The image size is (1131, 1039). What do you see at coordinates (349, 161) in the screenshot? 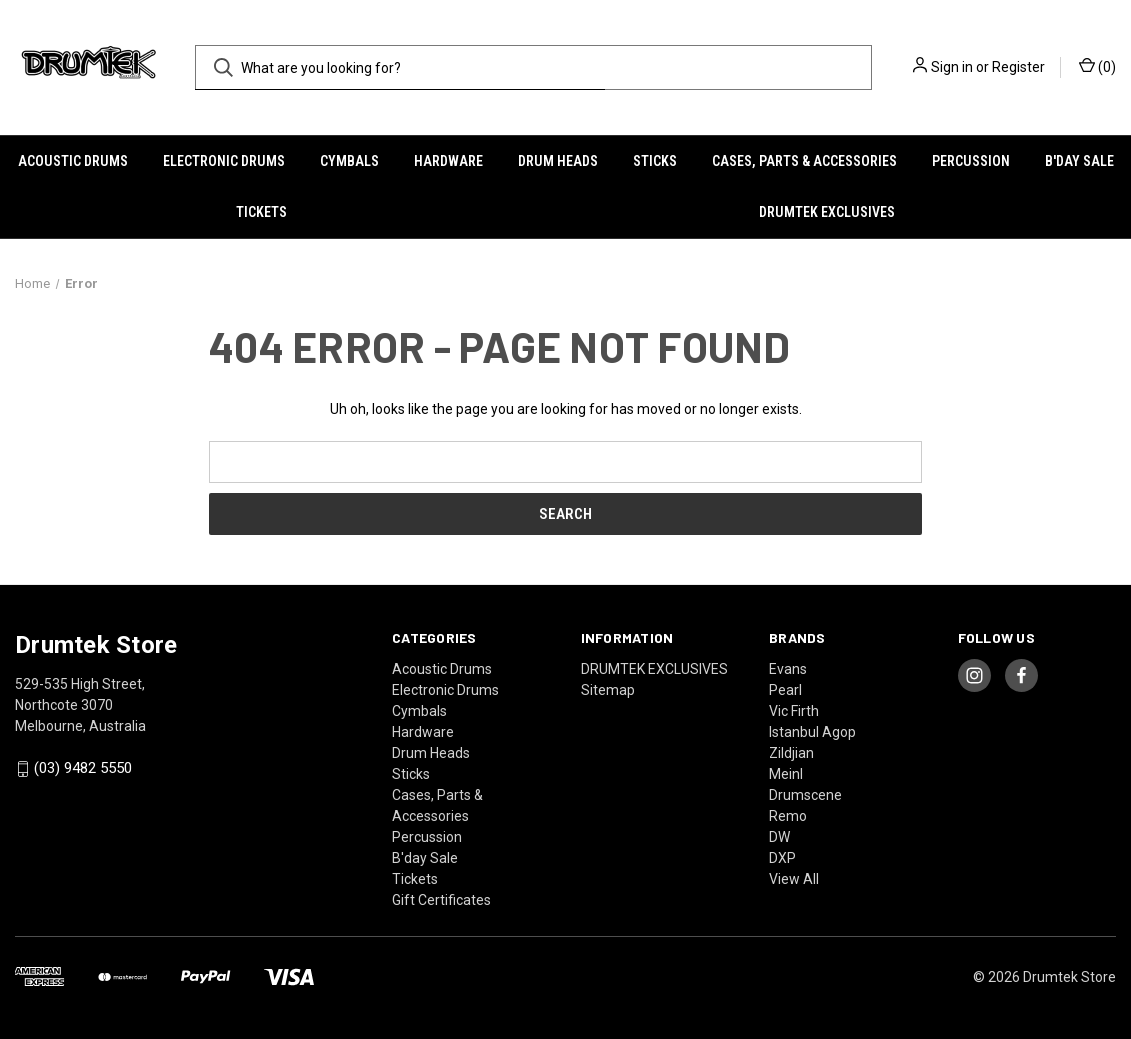
I see `Cymbals` at bounding box center [349, 161].